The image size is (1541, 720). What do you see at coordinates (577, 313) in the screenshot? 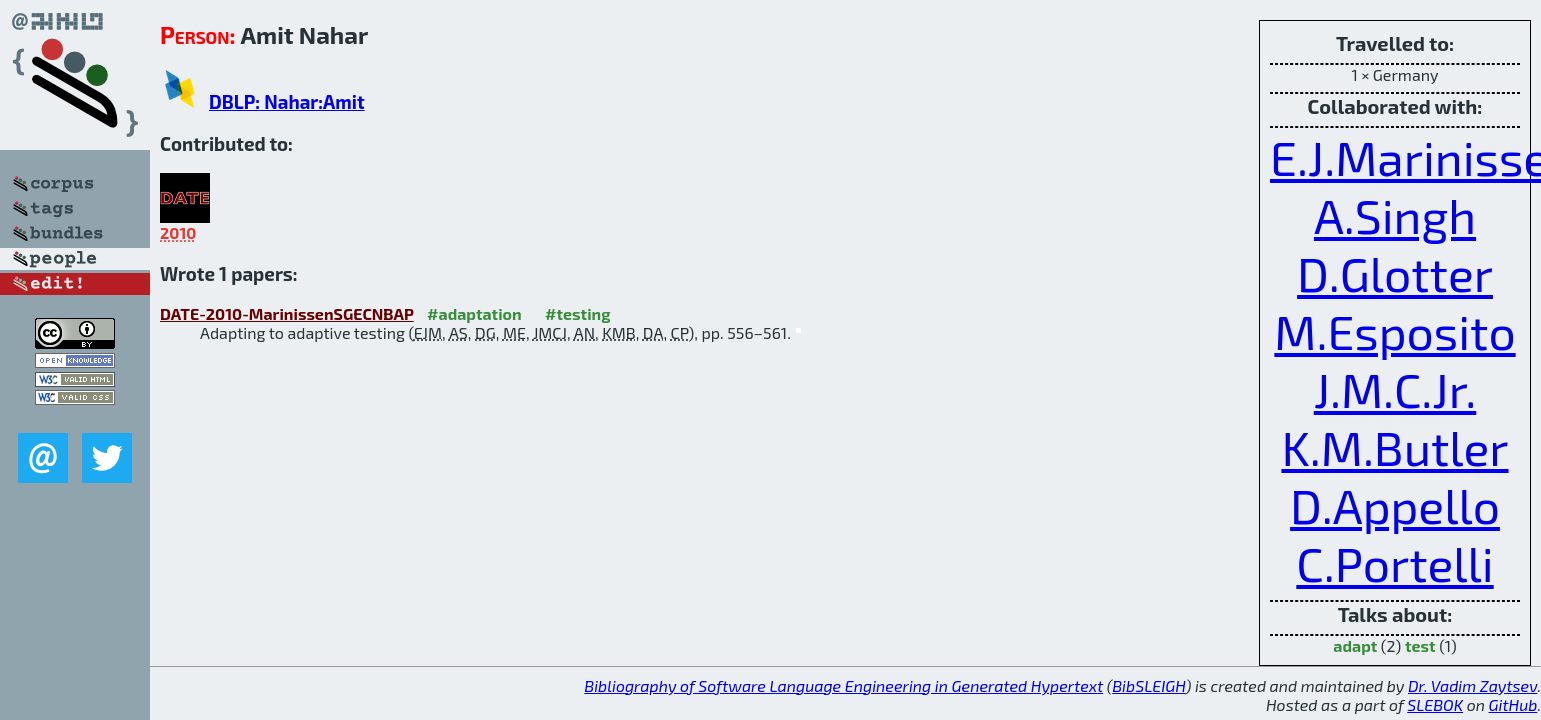
I see `#testing` at bounding box center [577, 313].